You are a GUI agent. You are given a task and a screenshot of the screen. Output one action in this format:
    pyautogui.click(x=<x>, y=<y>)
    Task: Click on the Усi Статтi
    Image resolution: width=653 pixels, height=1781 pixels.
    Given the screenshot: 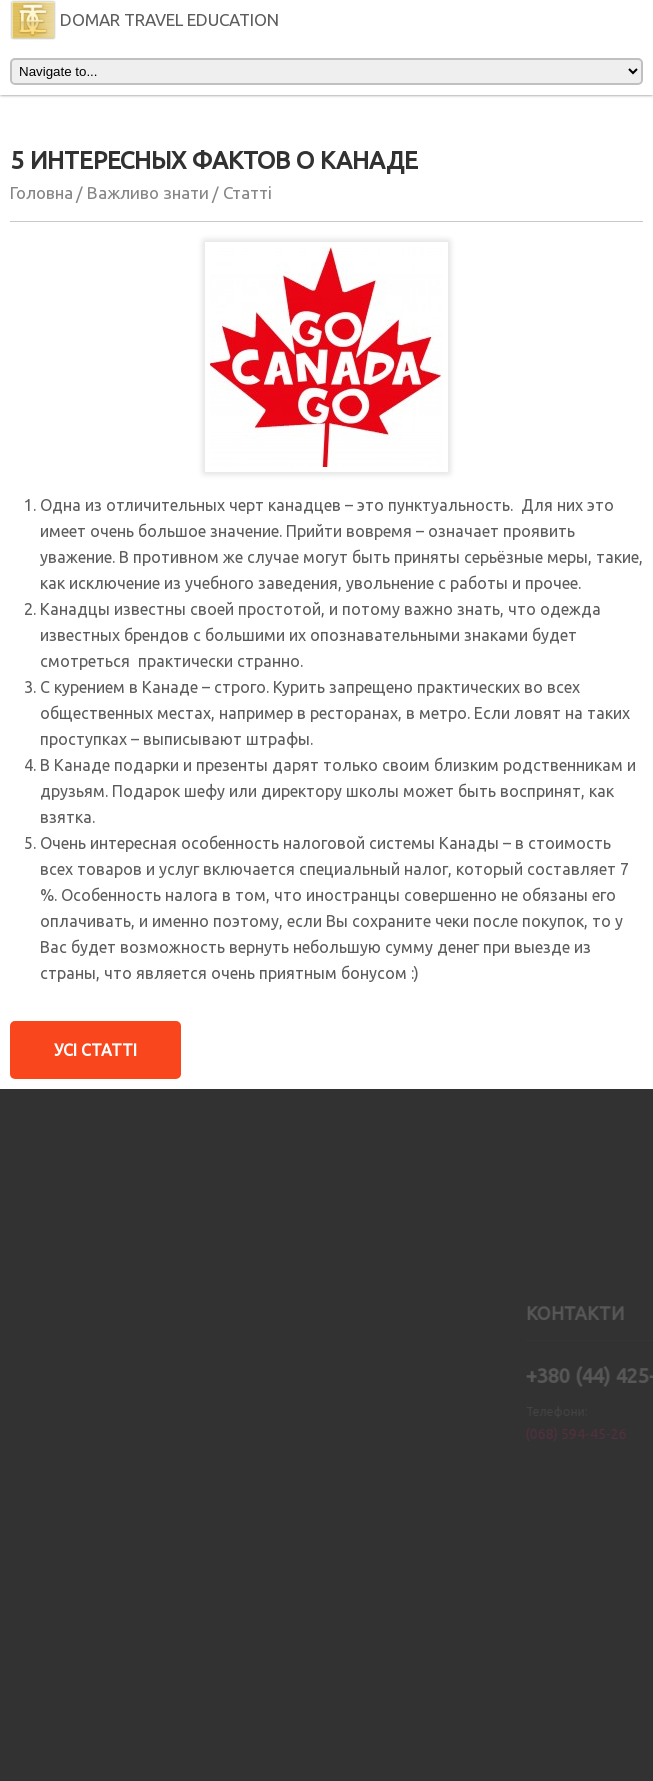 What is the action you would take?
    pyautogui.click(x=95, y=1050)
    